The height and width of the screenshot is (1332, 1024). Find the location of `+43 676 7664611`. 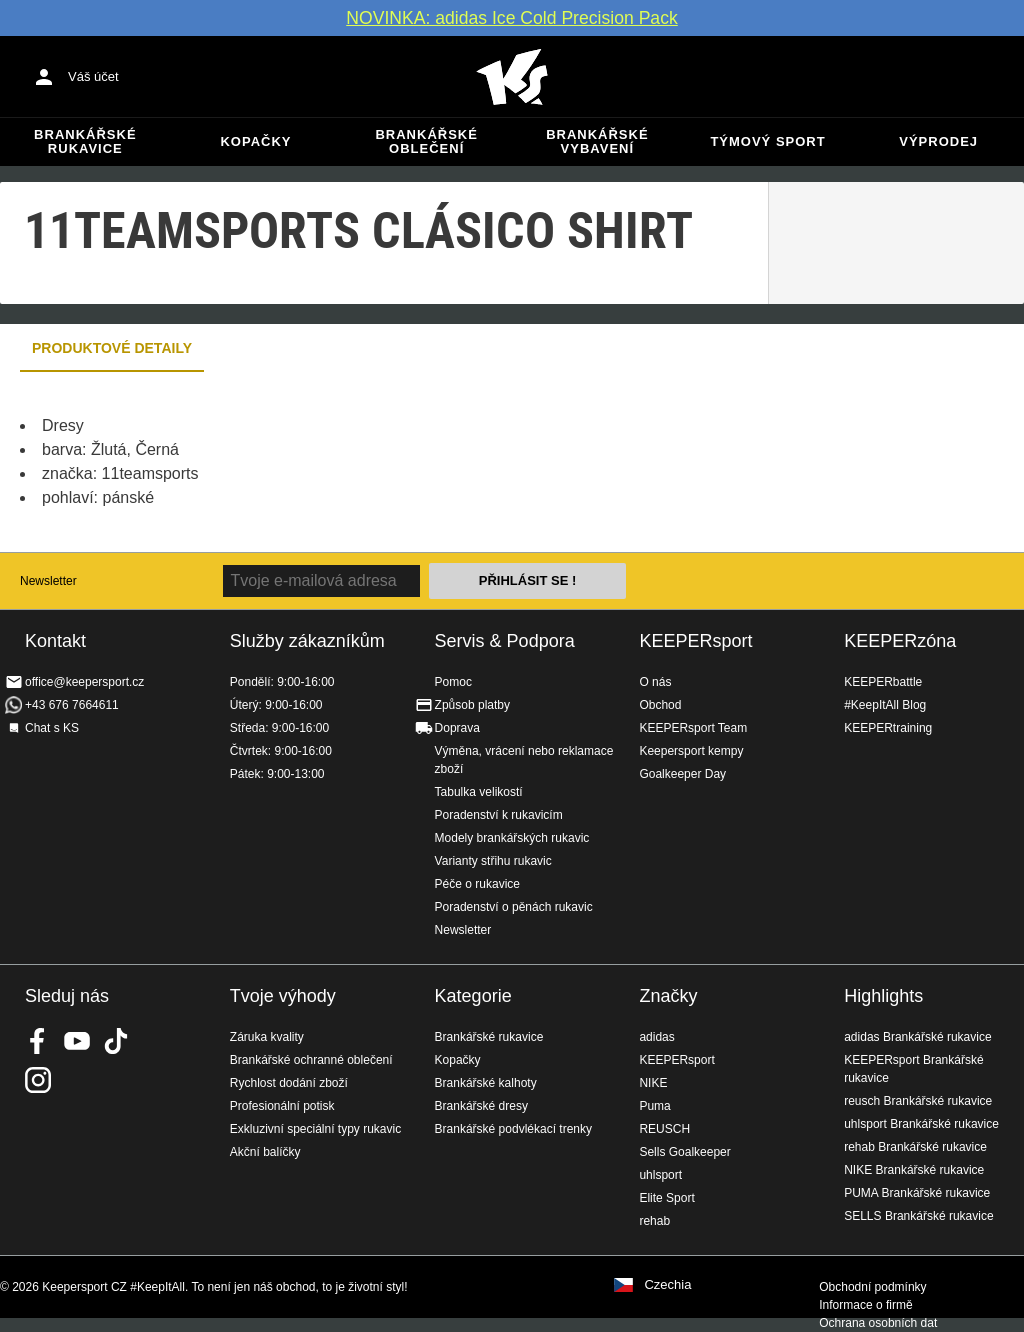

+43 676 7664611 is located at coordinates (72, 705).